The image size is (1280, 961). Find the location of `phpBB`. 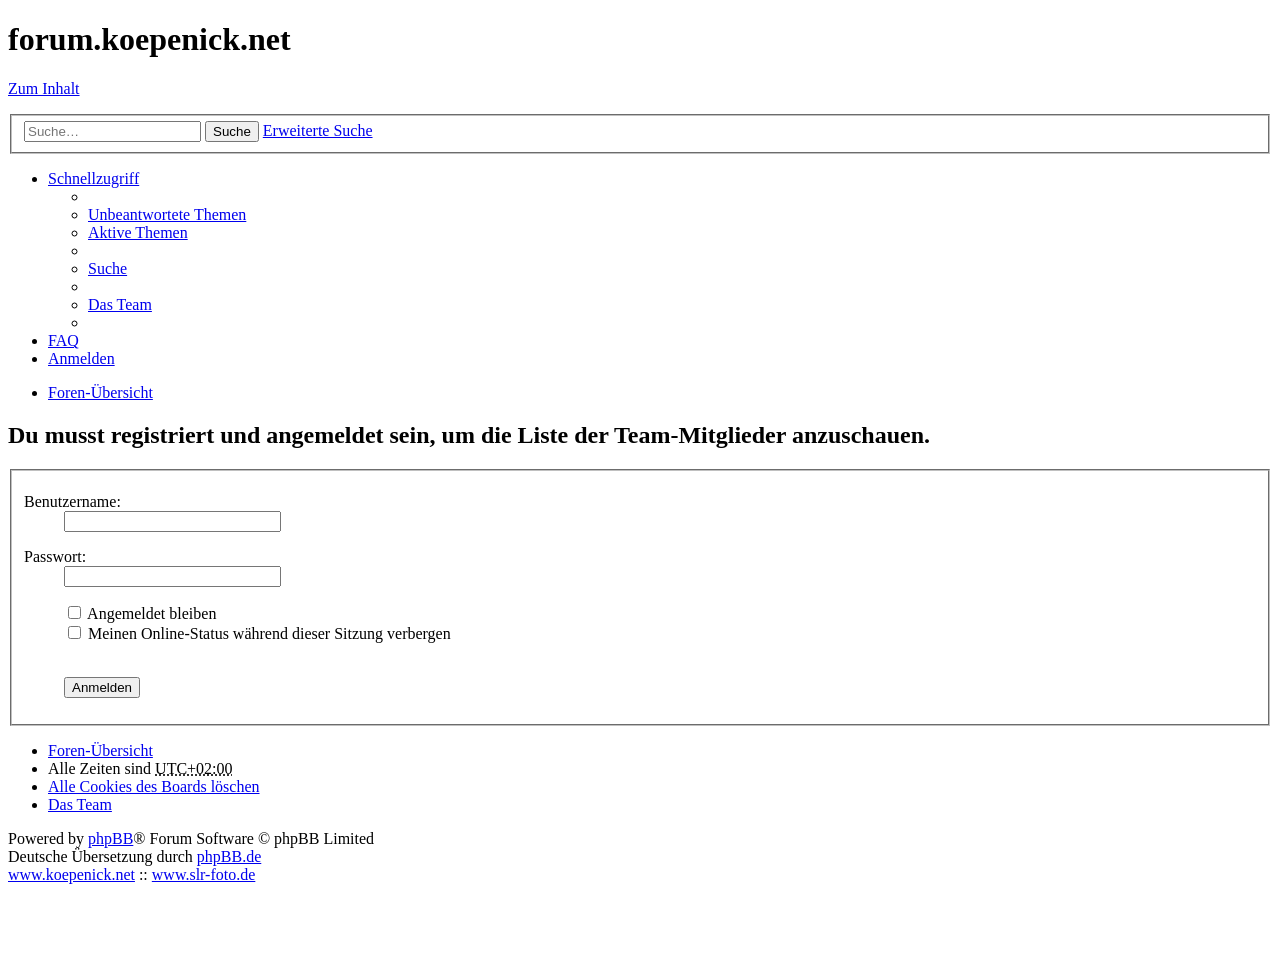

phpBB is located at coordinates (110, 838).